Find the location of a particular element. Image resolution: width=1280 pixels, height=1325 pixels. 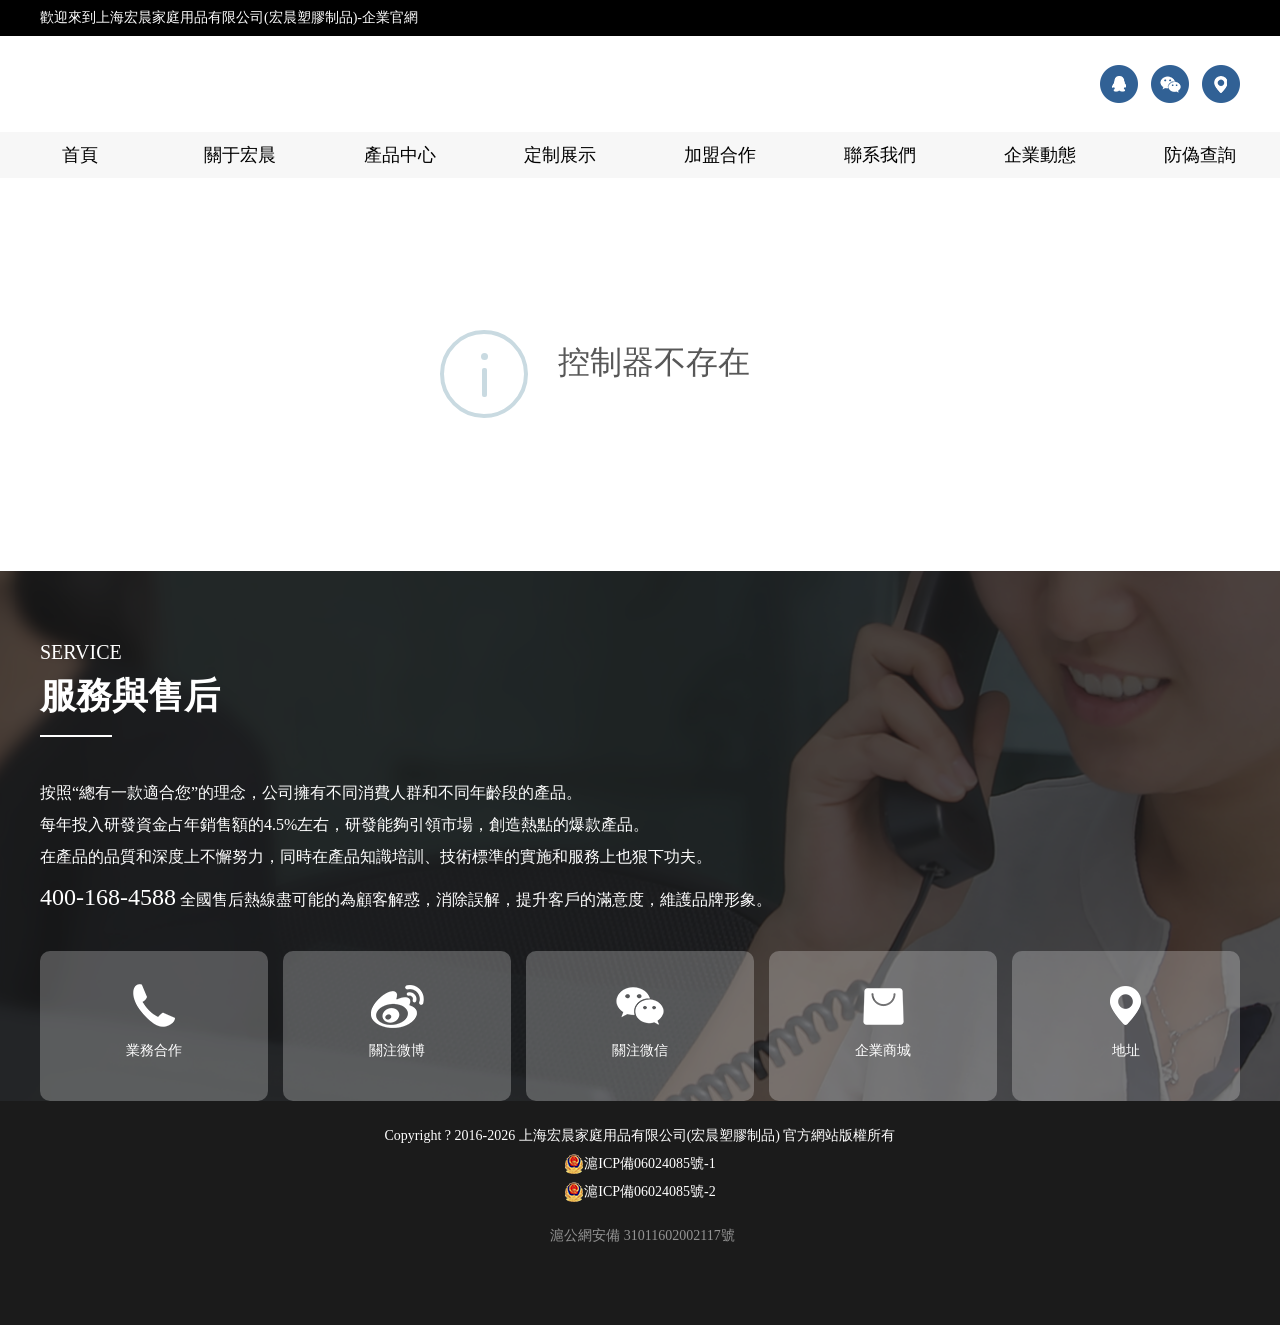

加盟合作 is located at coordinates (720, 155).